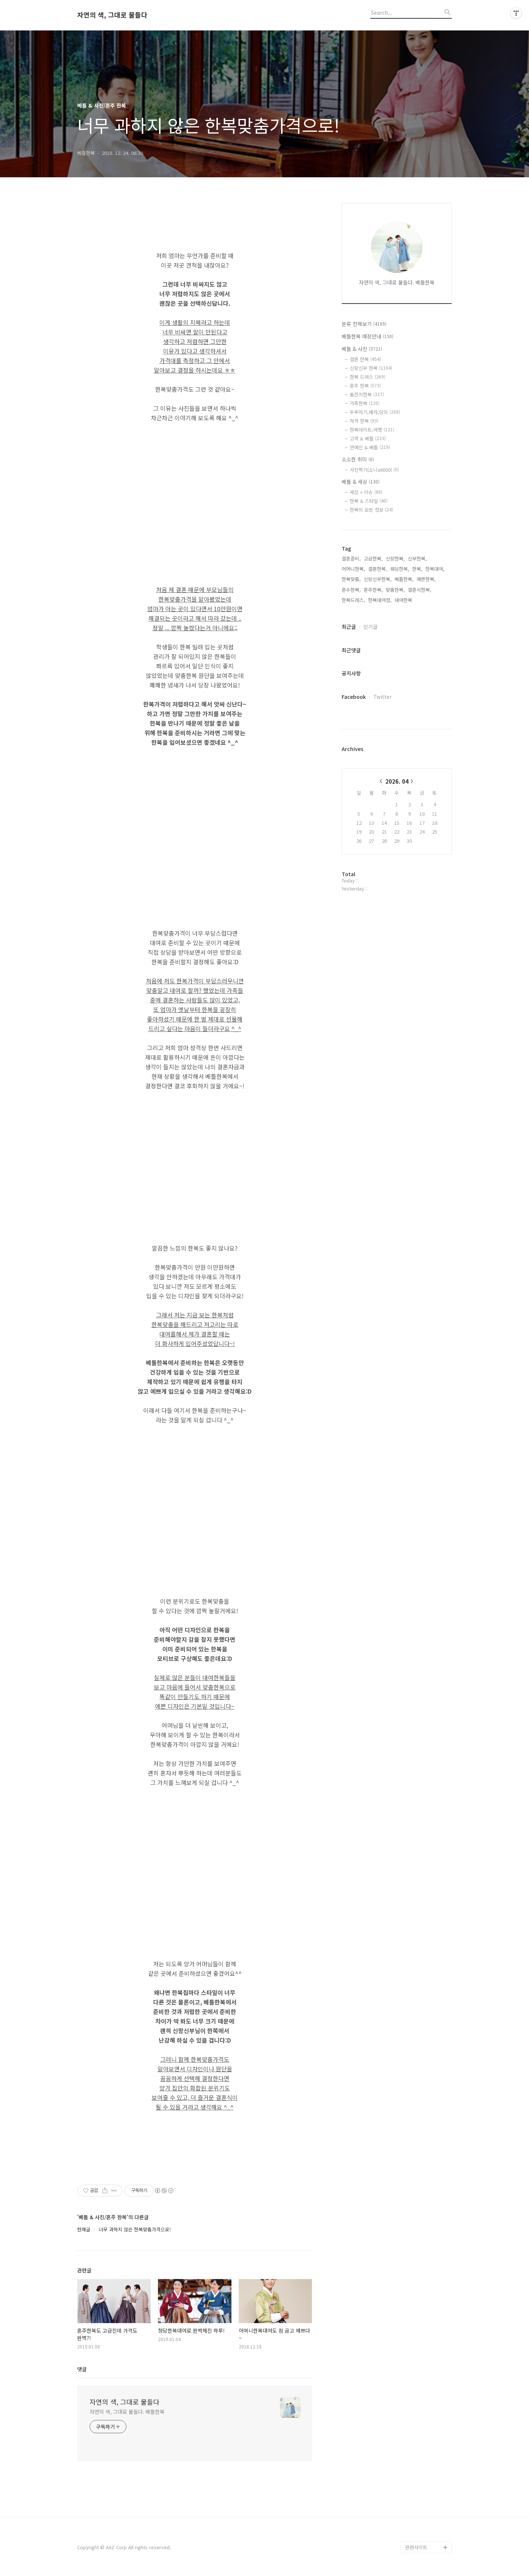  Describe the element at coordinates (370, 447) in the screenshot. I see `연예인 & 베틀` at that location.